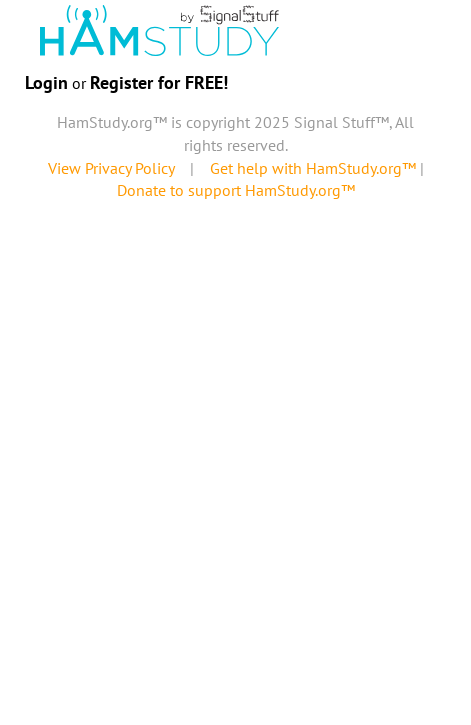 This screenshot has width=471, height=725. Describe the element at coordinates (111, 168) in the screenshot. I see `View Privacy Policy` at that location.